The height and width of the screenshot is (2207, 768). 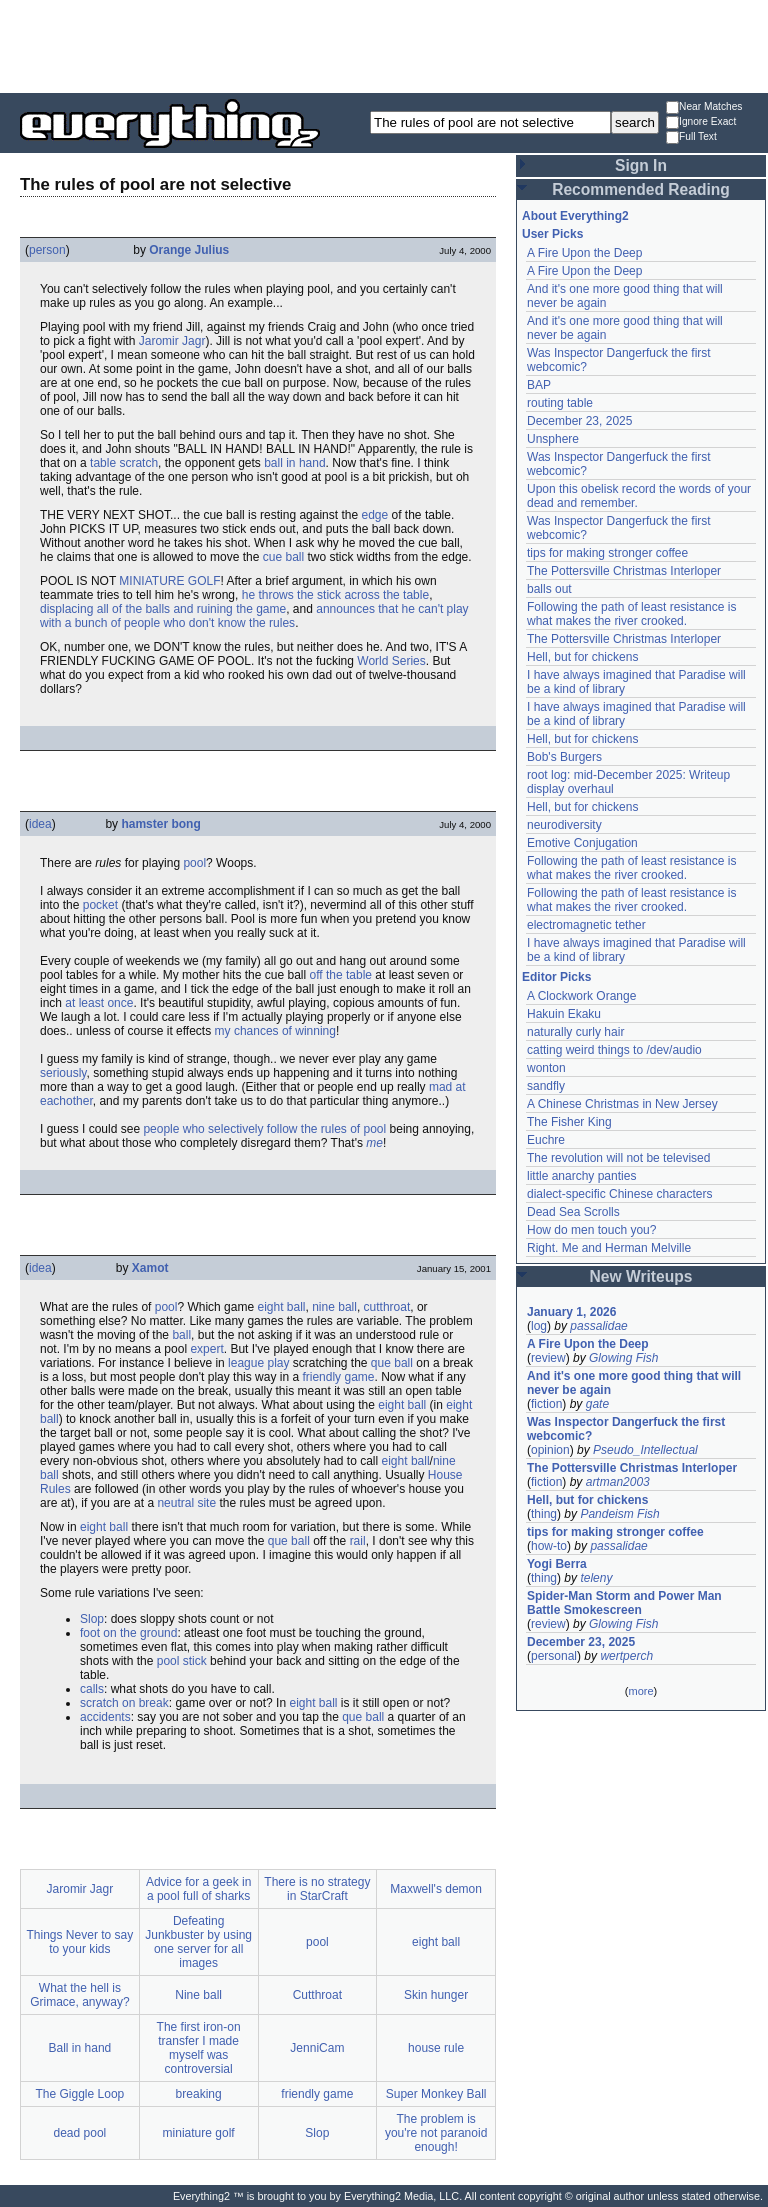 I want to click on Jaromir Jagr, so click(x=172, y=341).